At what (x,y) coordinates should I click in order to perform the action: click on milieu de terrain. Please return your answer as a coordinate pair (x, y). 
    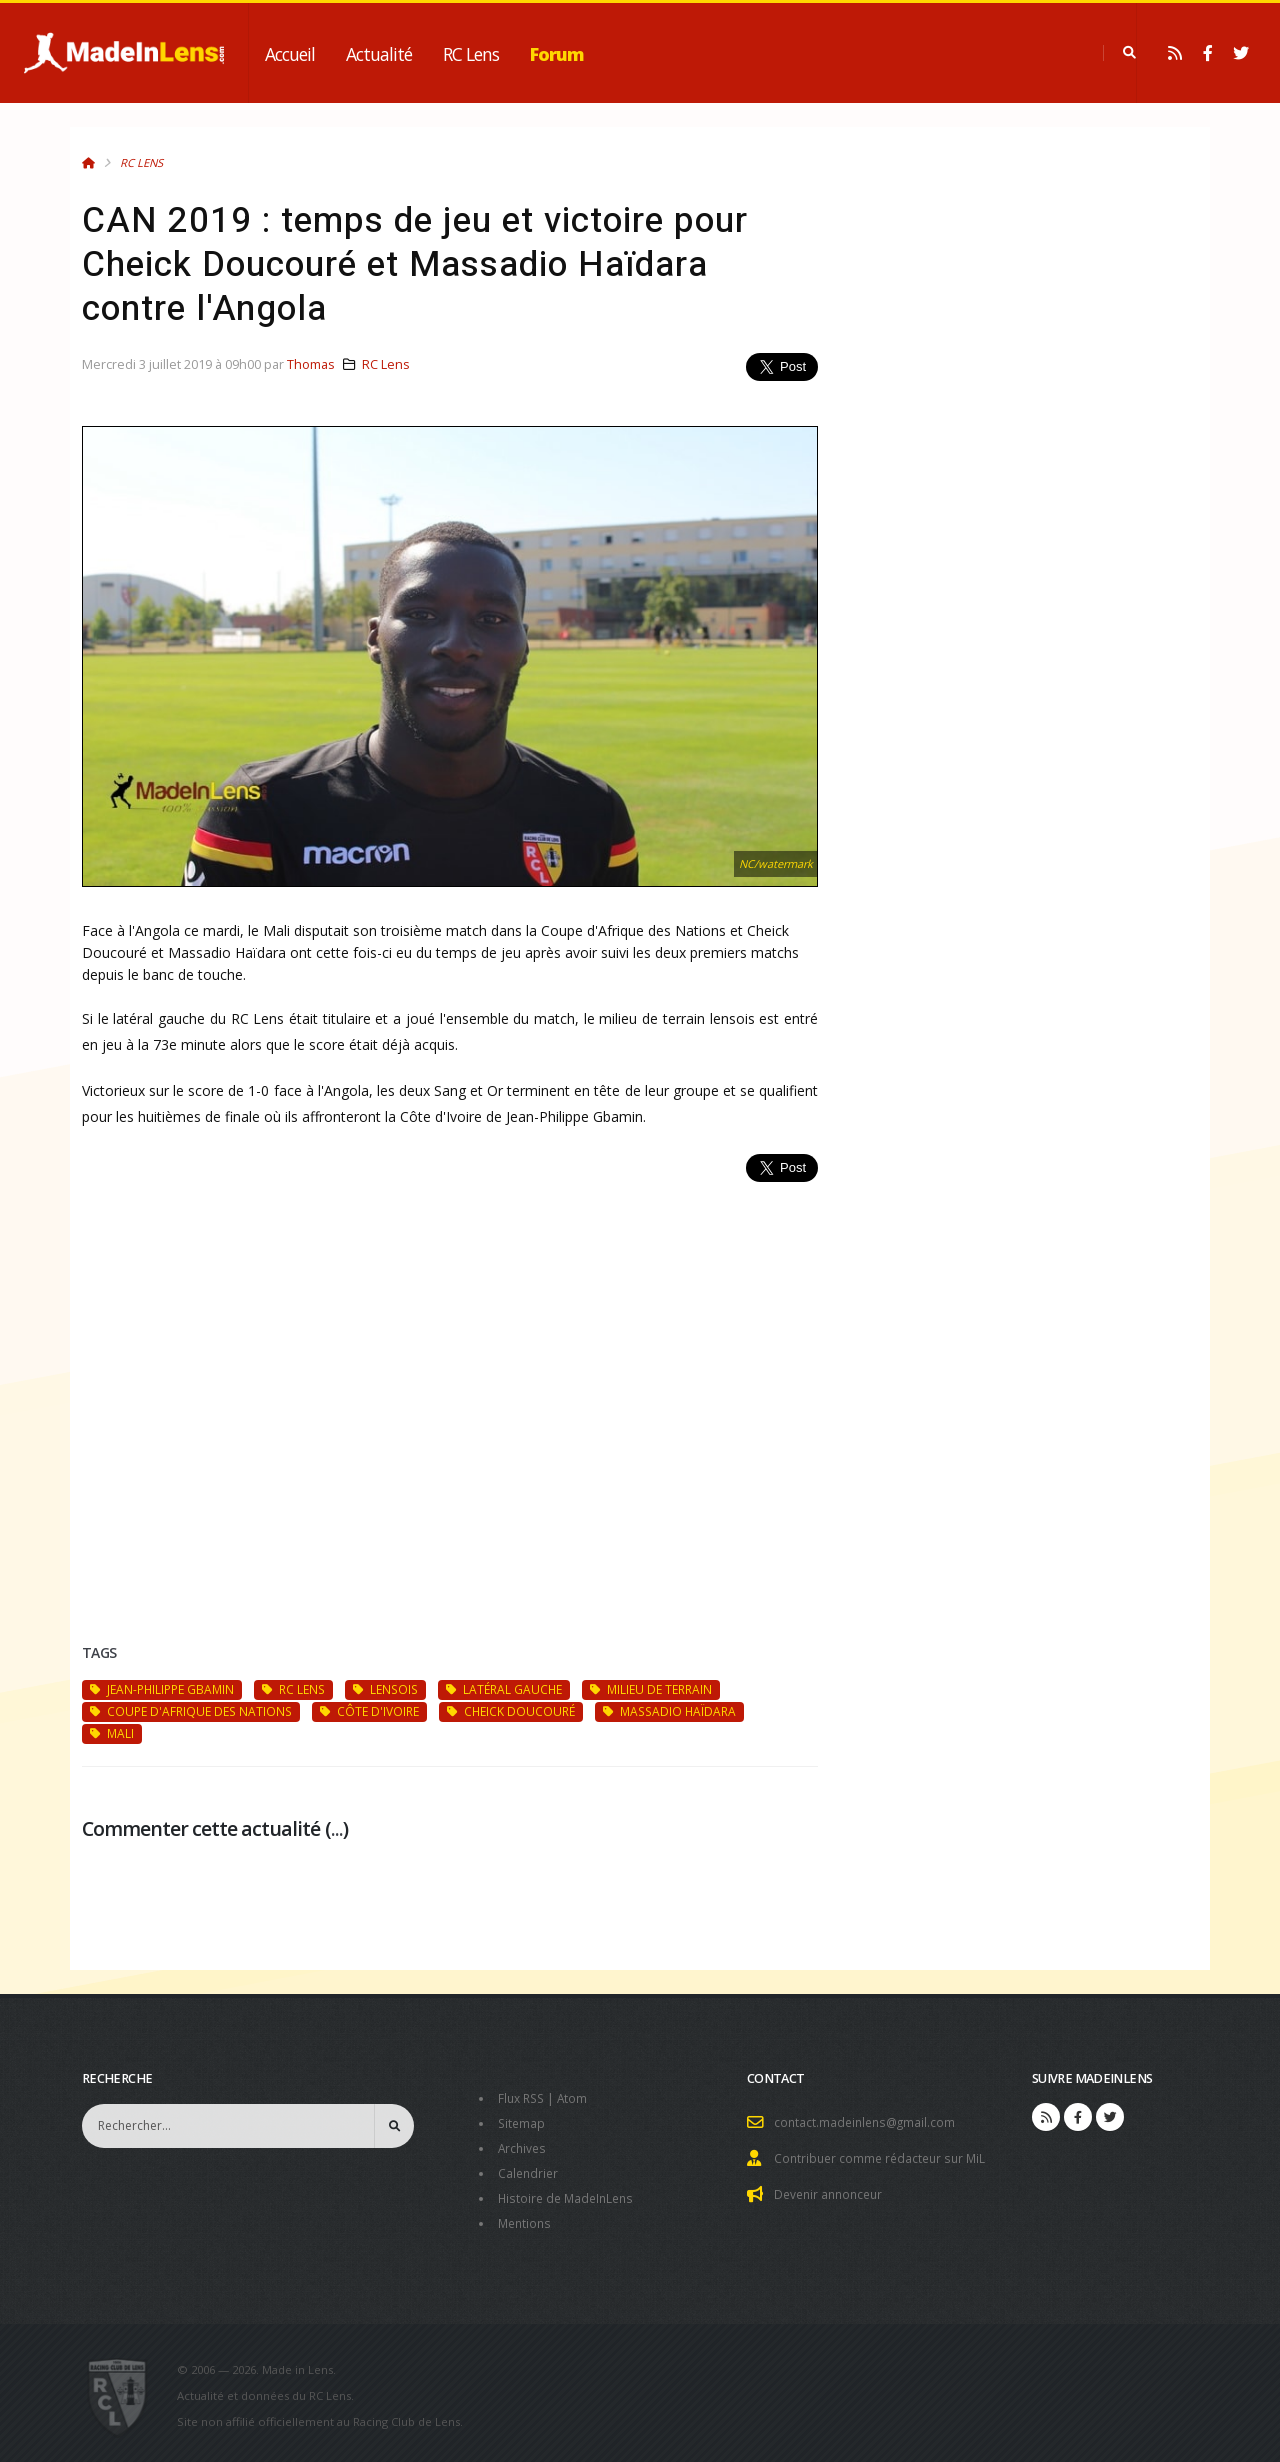
    Looking at the image, I should click on (651, 1689).